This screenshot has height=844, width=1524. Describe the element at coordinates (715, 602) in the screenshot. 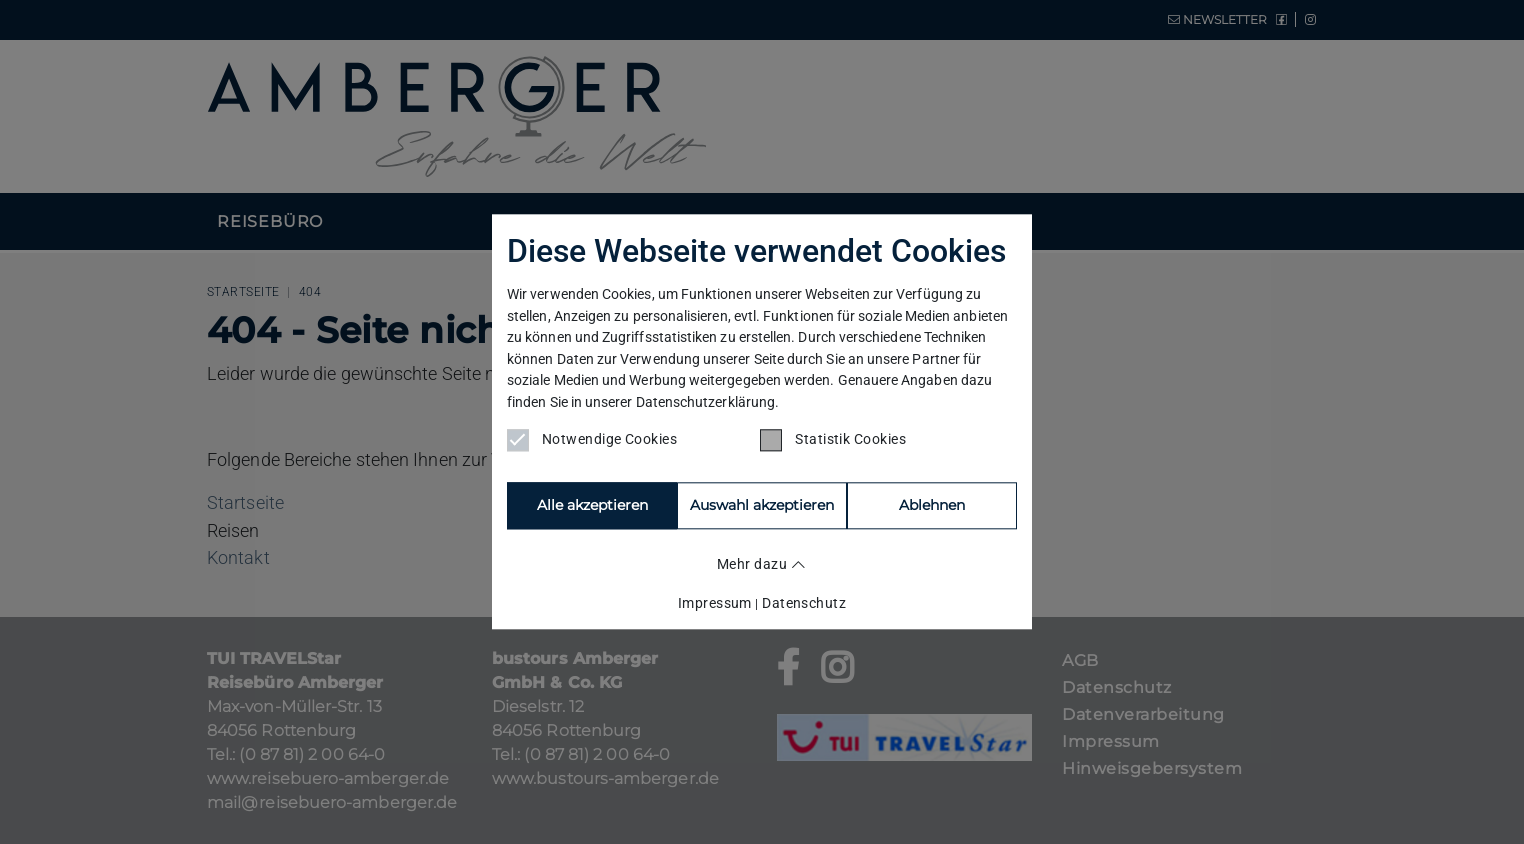

I see `Impressum` at that location.